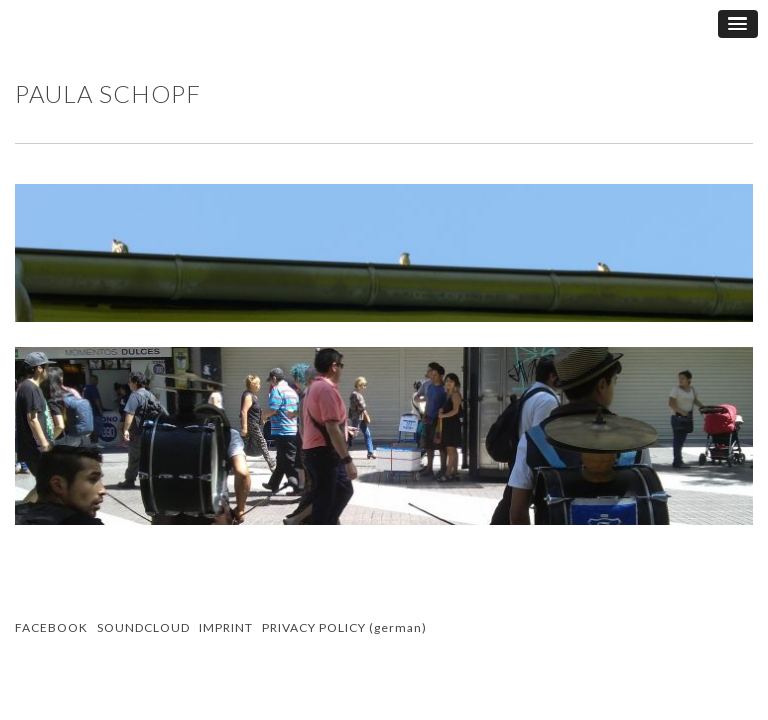  I want to click on PRIVACY POLICY (german), so click(344, 627).